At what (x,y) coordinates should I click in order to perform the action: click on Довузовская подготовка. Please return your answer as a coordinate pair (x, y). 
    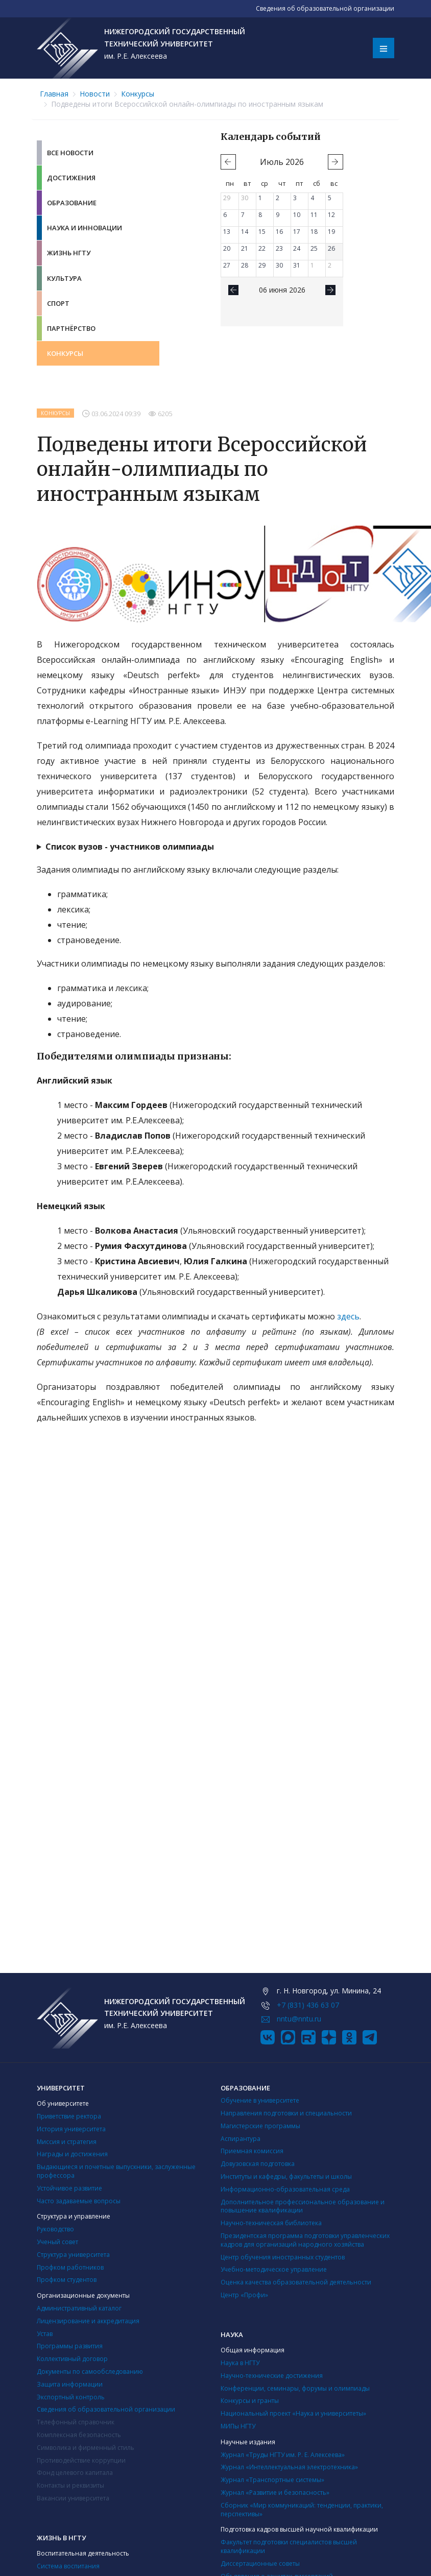
    Looking at the image, I should click on (258, 2163).